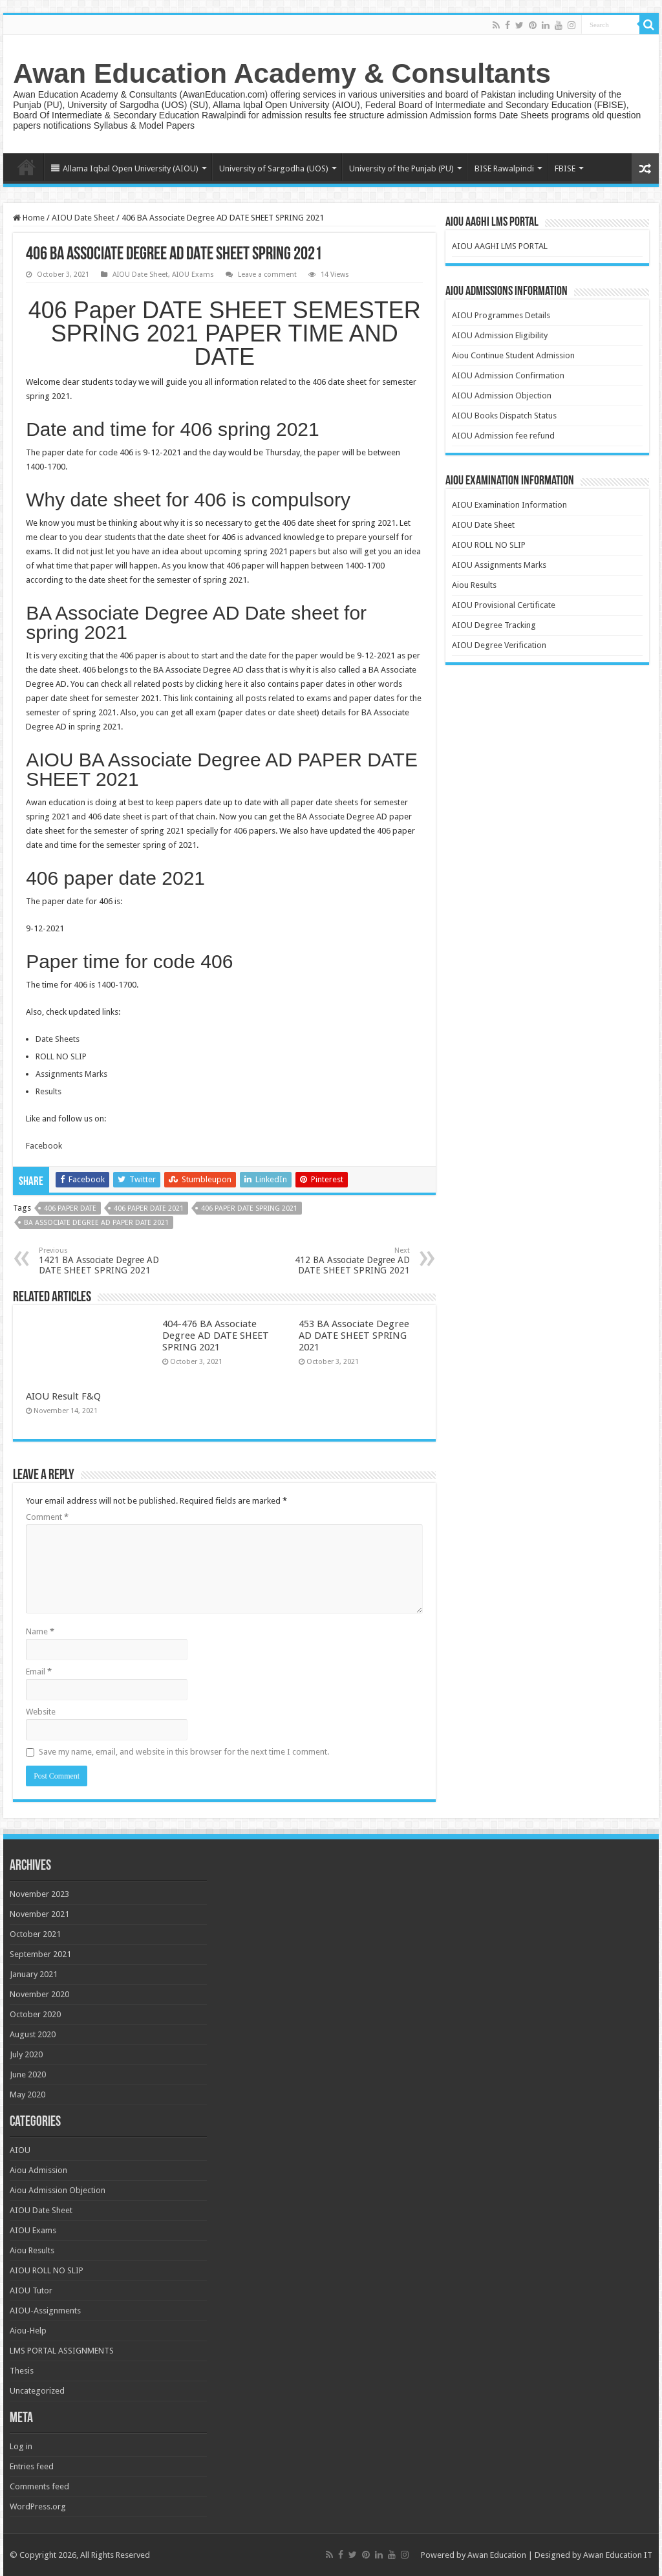  Describe the element at coordinates (37, 2391) in the screenshot. I see `Uncategorized` at that location.